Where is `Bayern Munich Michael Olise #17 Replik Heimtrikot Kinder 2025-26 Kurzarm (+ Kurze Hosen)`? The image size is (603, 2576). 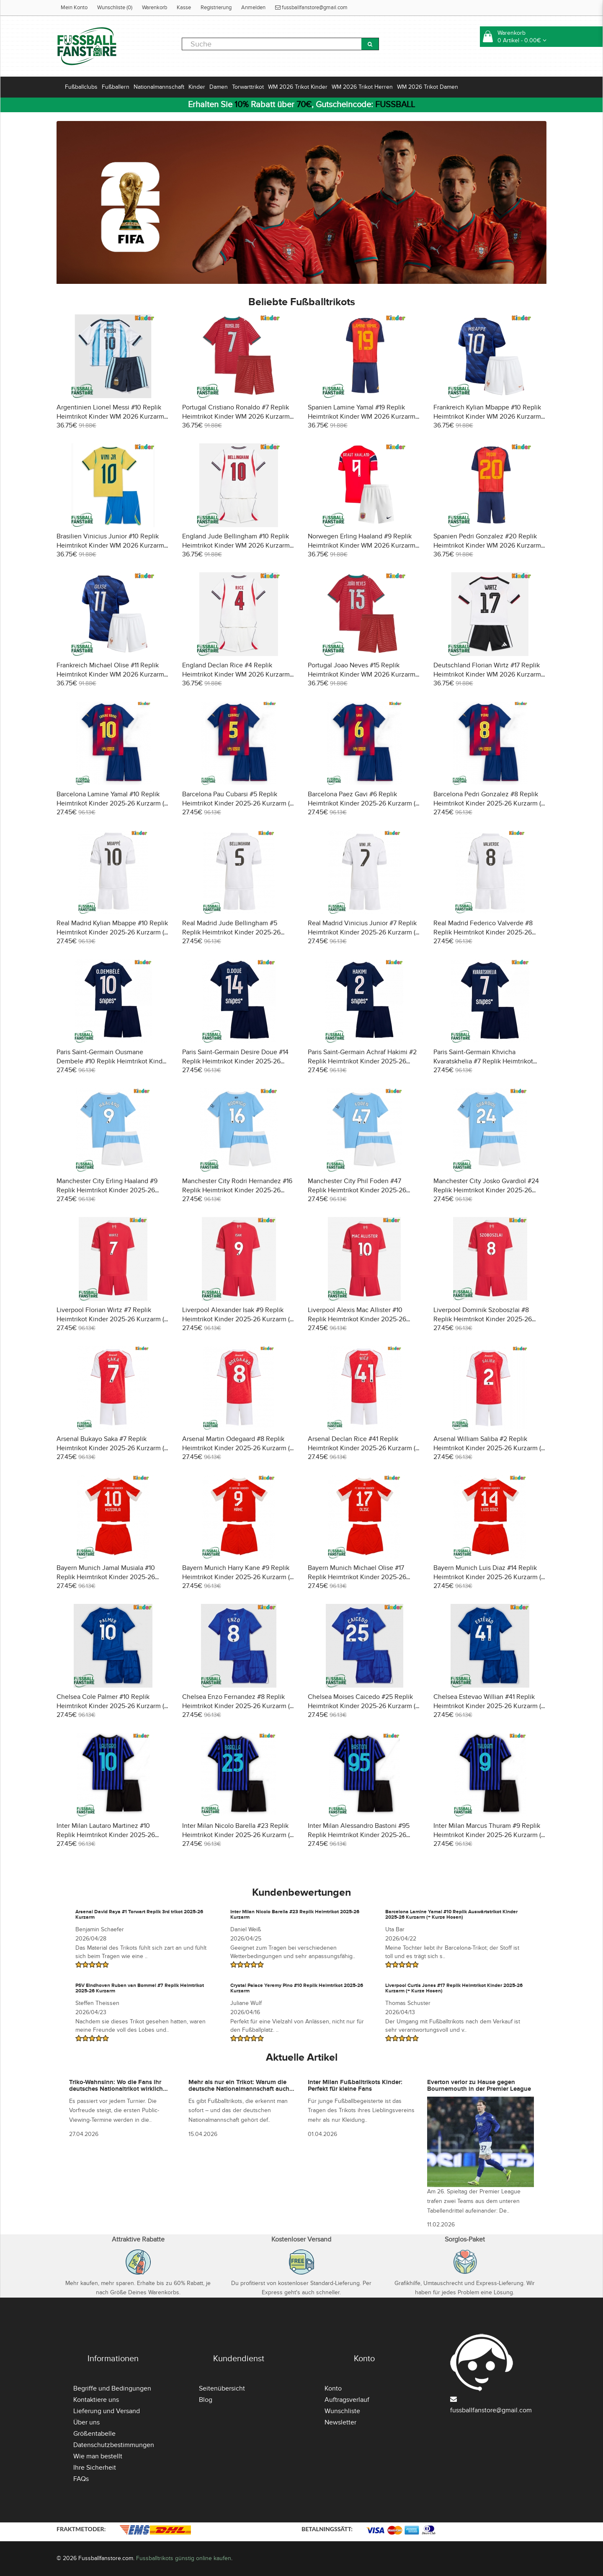 Bayern Munich Michael Olise #17 Replik Heimtrikot Kinder 2025-26 Kurzarm (+ Kurze Hosen) is located at coordinates (357, 1577).